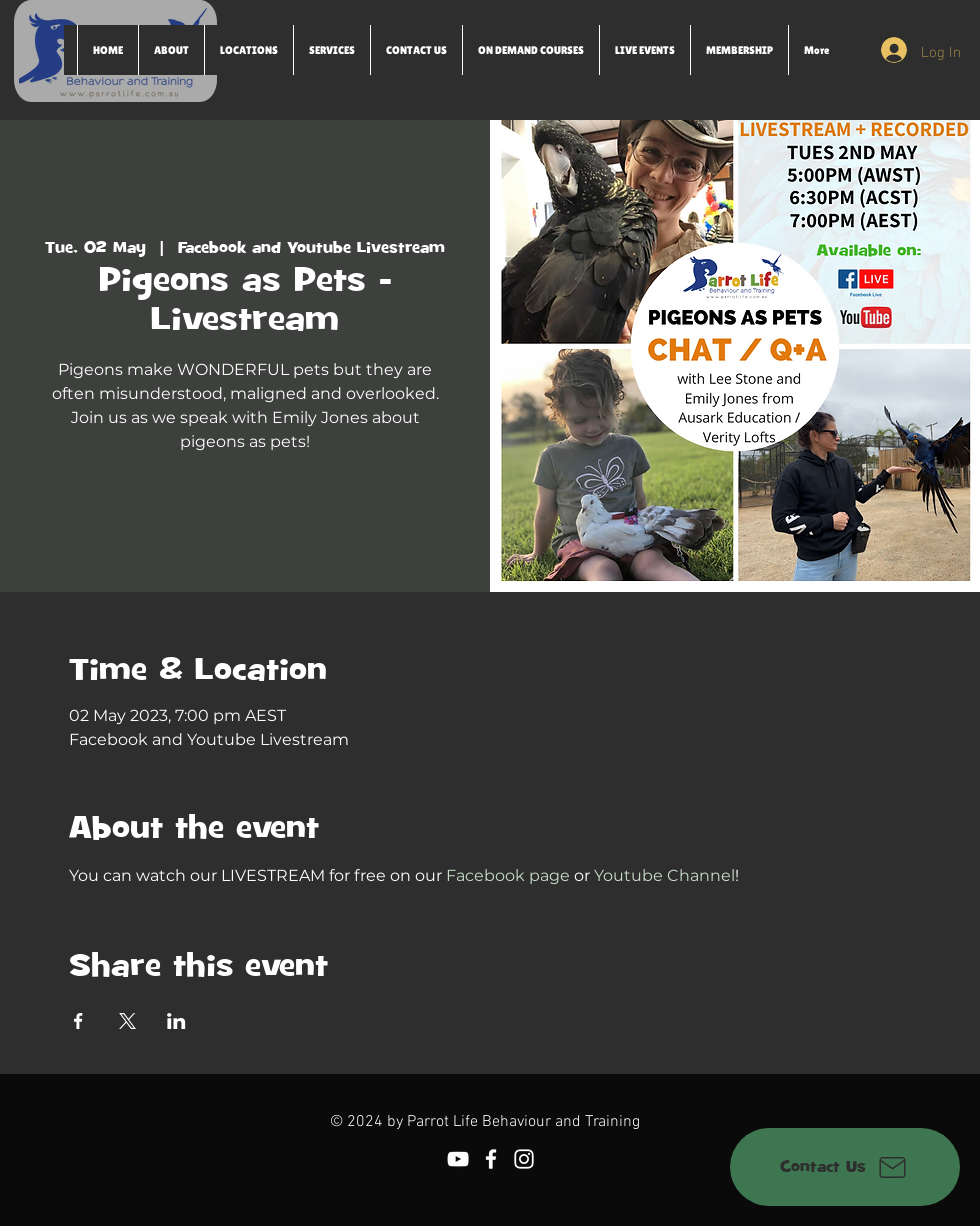  Describe the element at coordinates (458, 1159) in the screenshot. I see `[YouTube]` at that location.